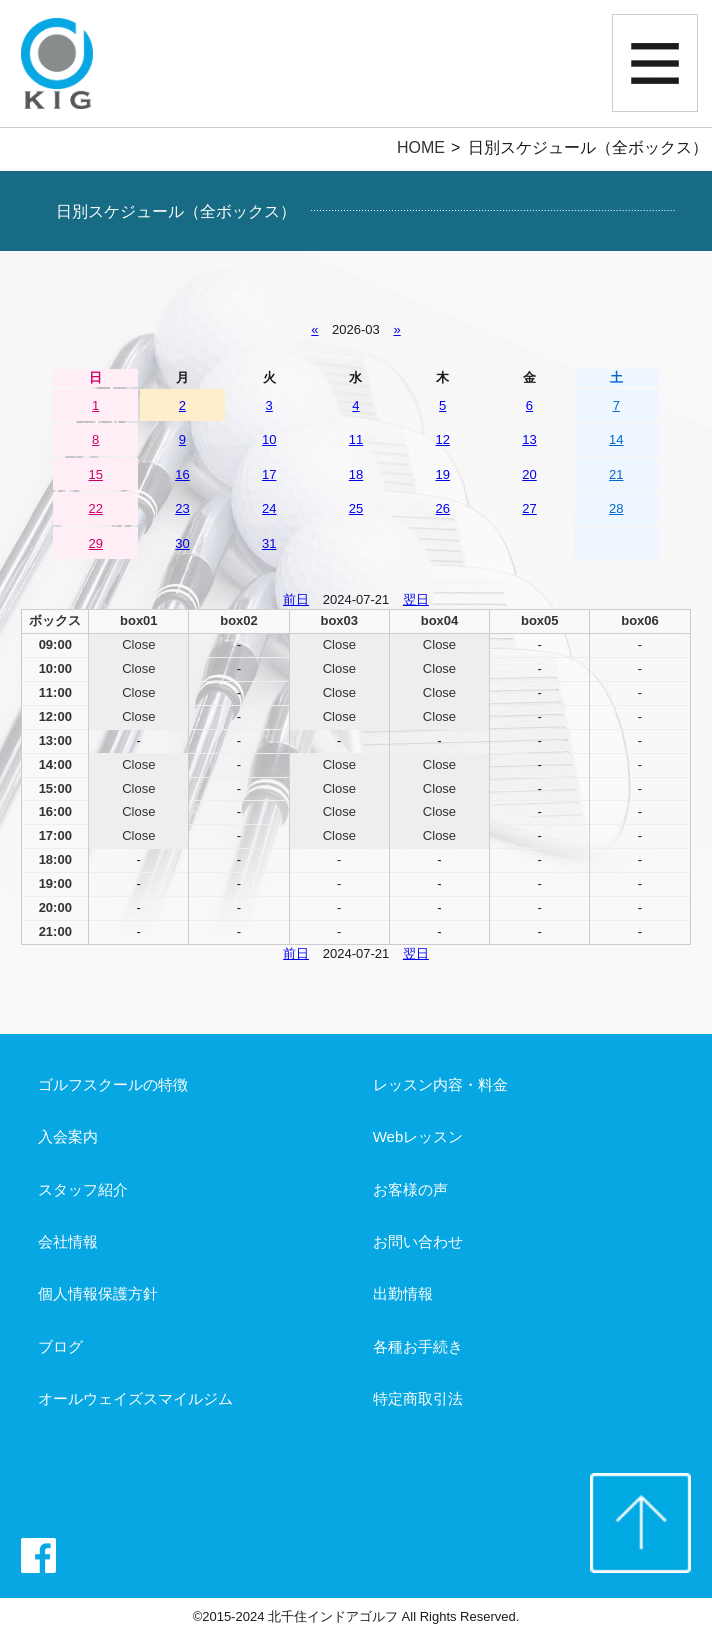 The image size is (712, 1636). I want to click on HOME, so click(421, 147).